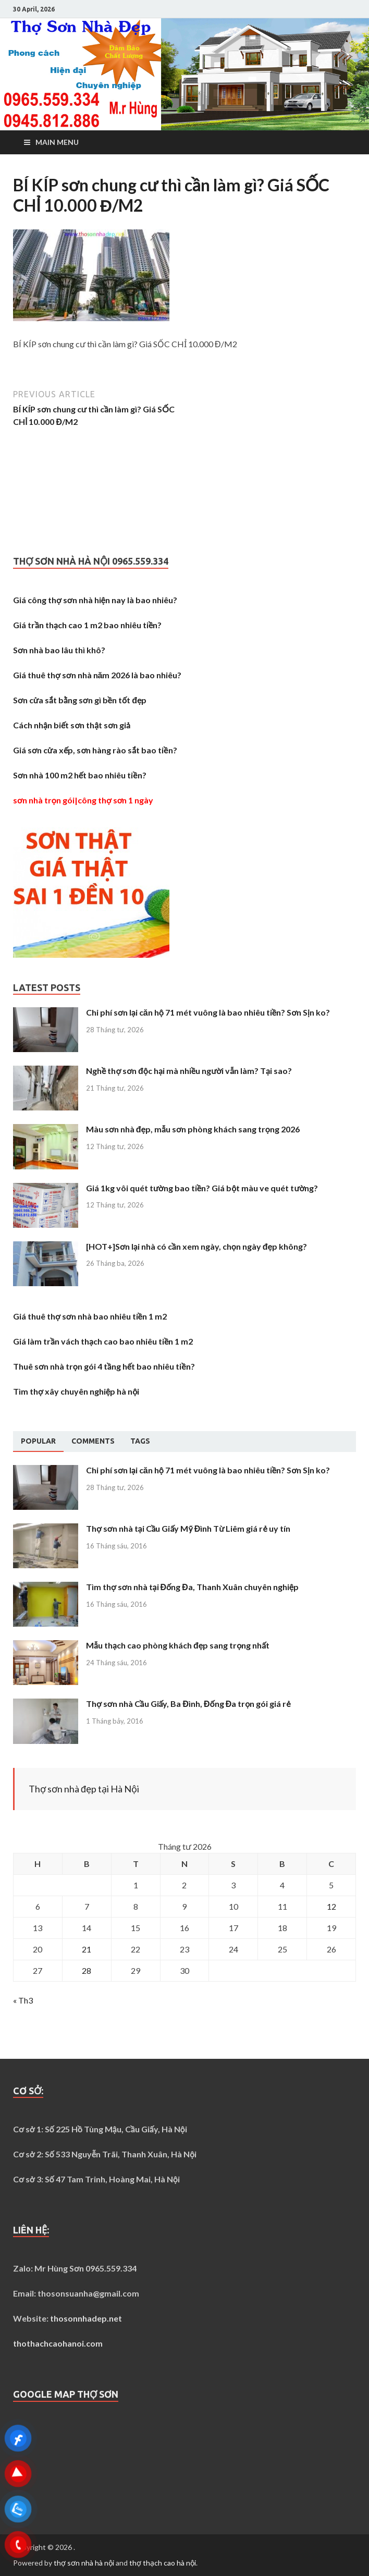  I want to click on công thợ sơn 1 ngày, so click(116, 800).